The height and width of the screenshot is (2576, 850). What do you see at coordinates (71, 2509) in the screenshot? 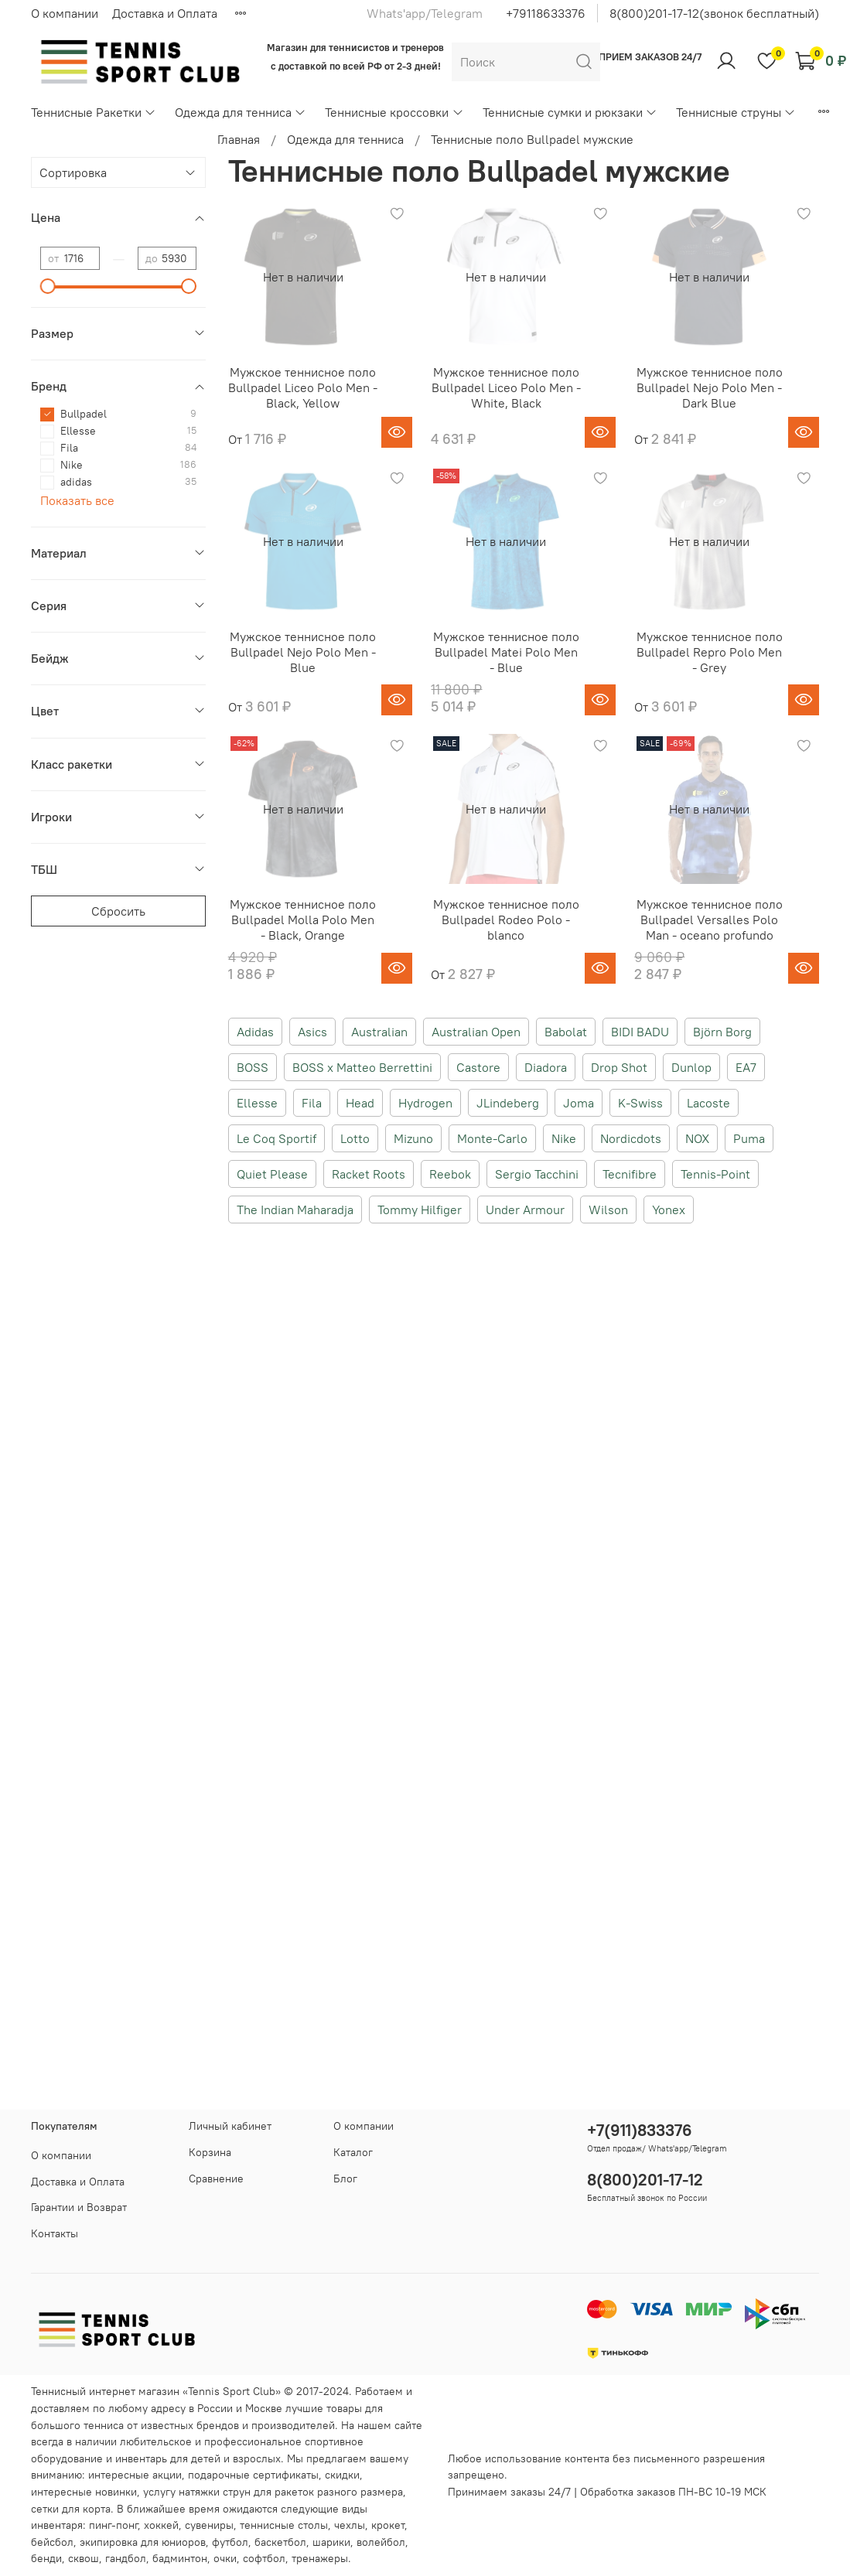
I see `сетки для корта` at bounding box center [71, 2509].